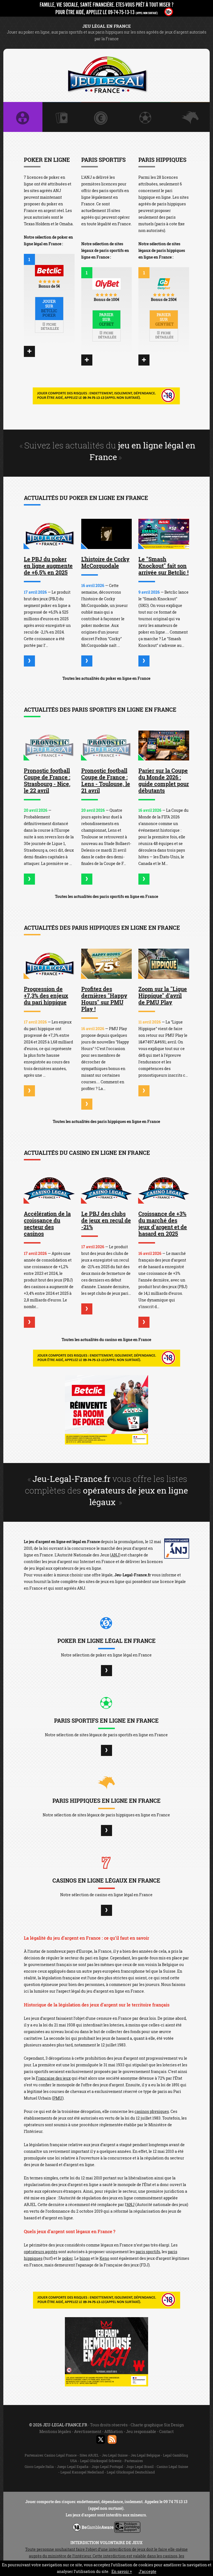 This screenshot has height=2576, width=213. Describe the element at coordinates (163, 780) in the screenshot. I see `Parier sur la Coupe du Monde 2026 : guide complet pour débutants` at that location.